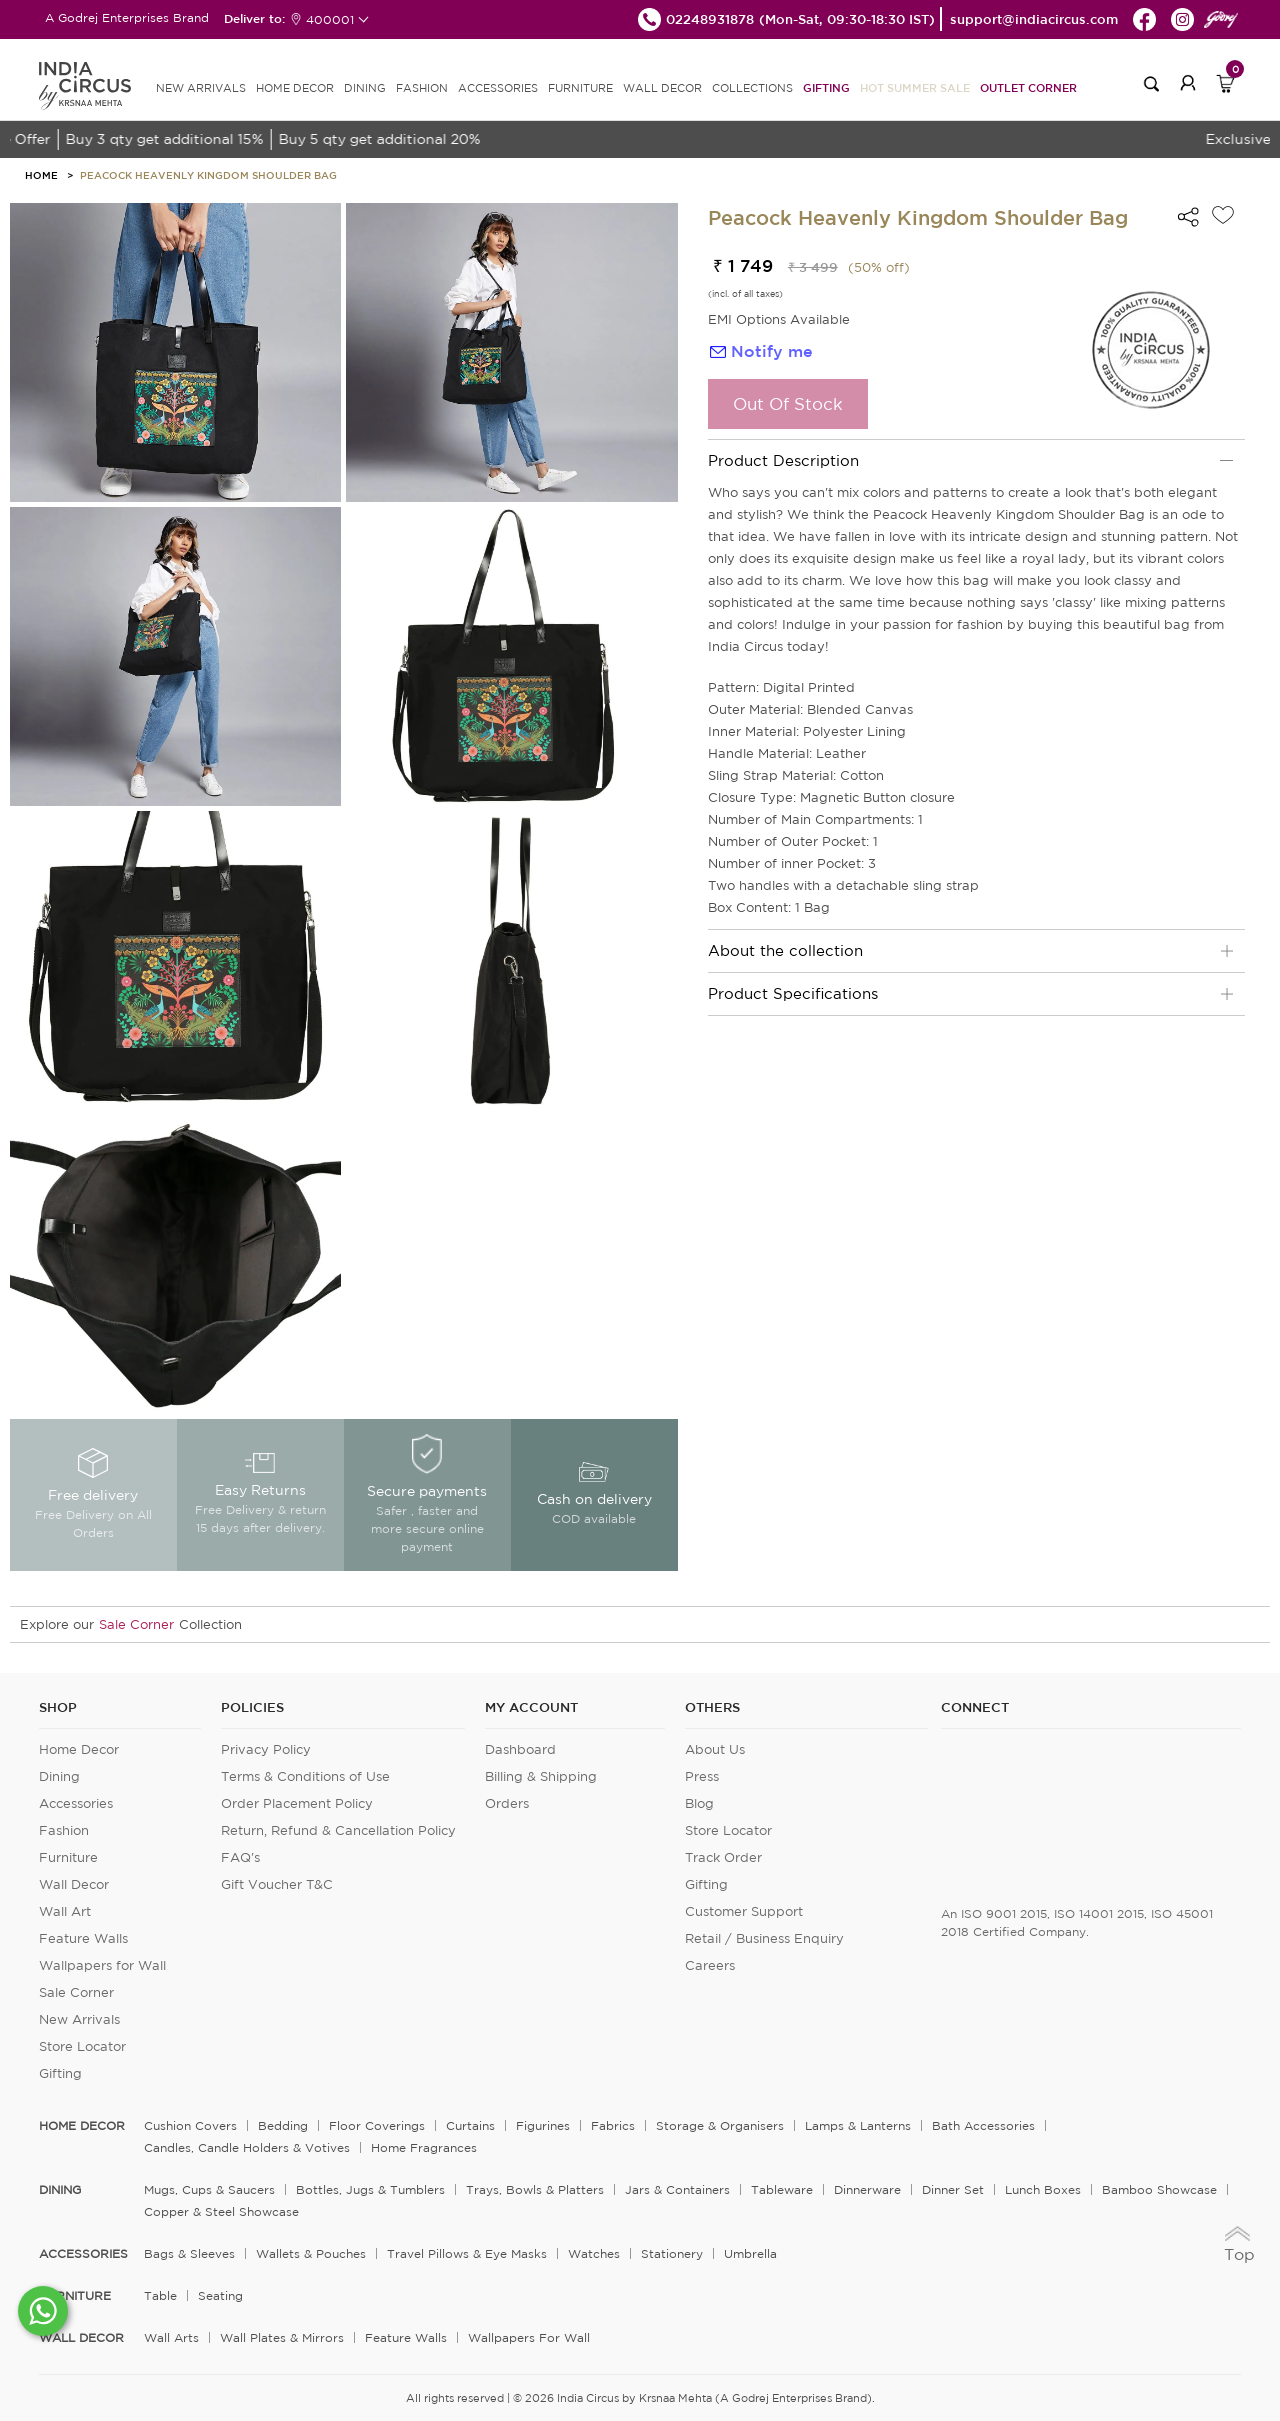  I want to click on Wallpapers for Wall, so click(102, 1965).